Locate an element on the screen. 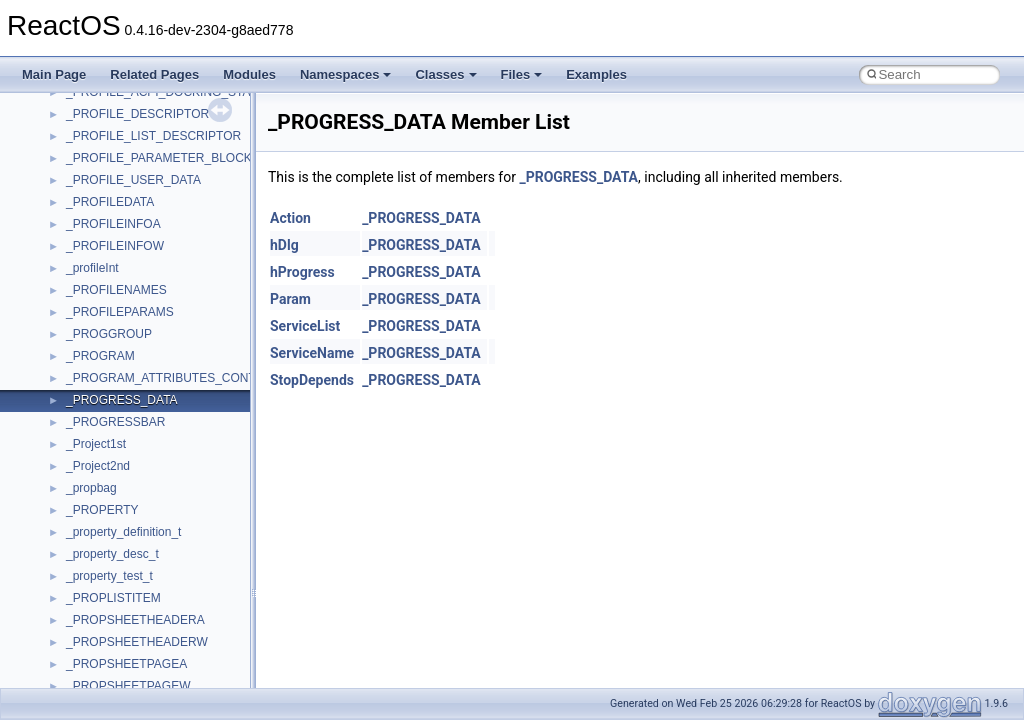  _Project1st is located at coordinates (96, 444).